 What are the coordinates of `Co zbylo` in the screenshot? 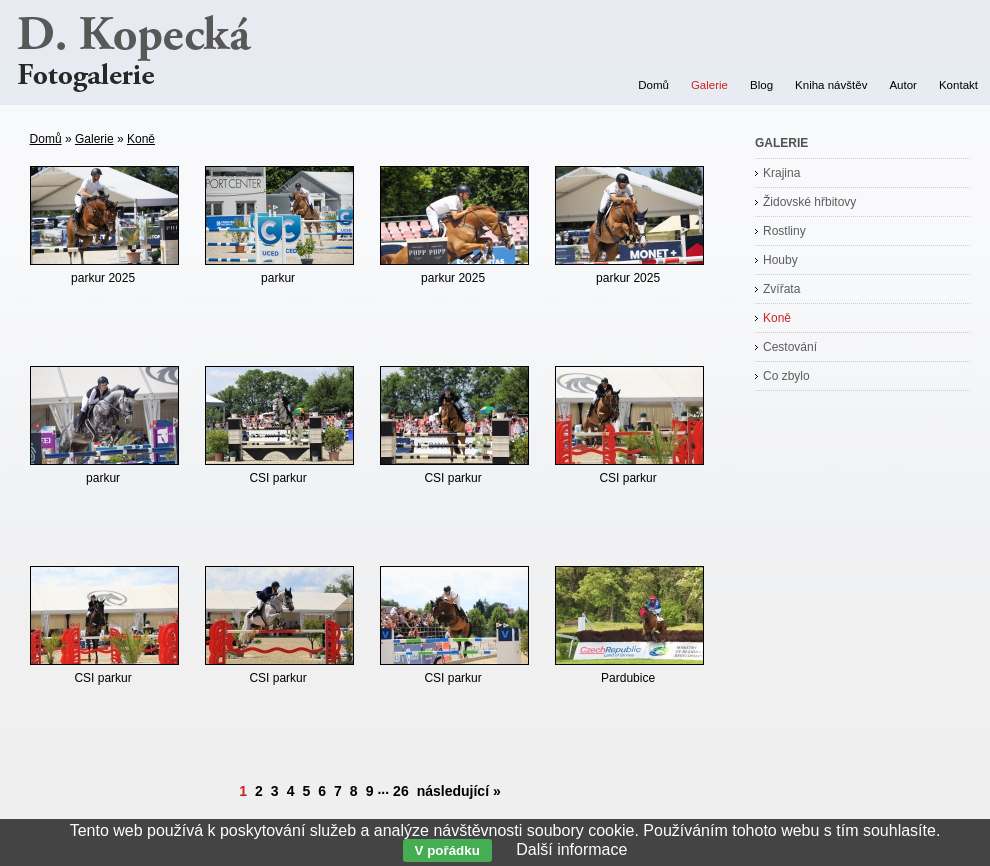 It's located at (786, 376).